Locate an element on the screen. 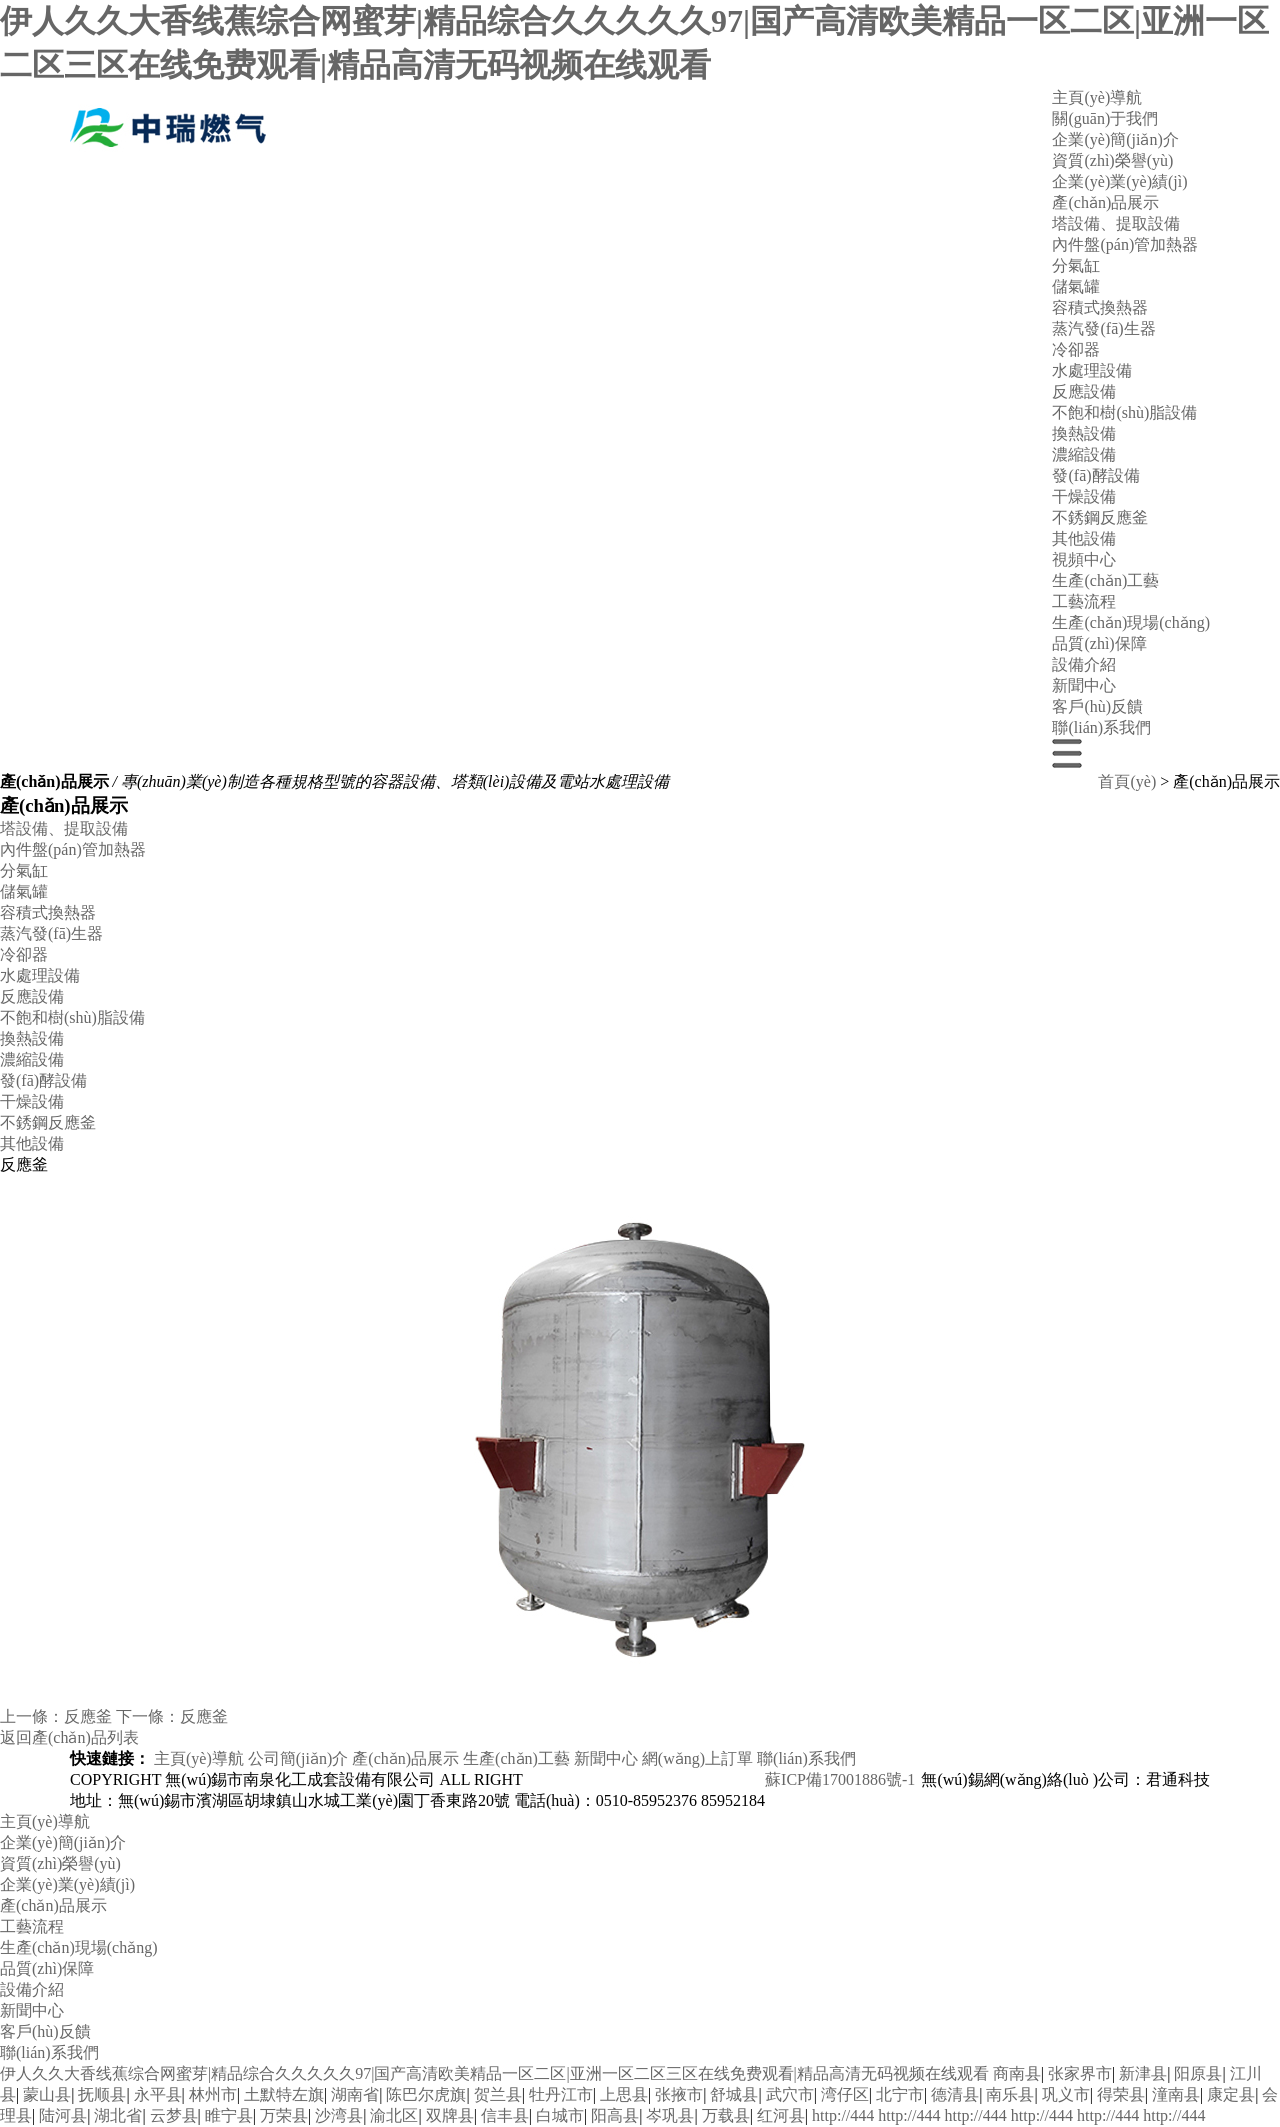 The width and height of the screenshot is (1280, 2127). 分氣缸 is located at coordinates (1076, 265).